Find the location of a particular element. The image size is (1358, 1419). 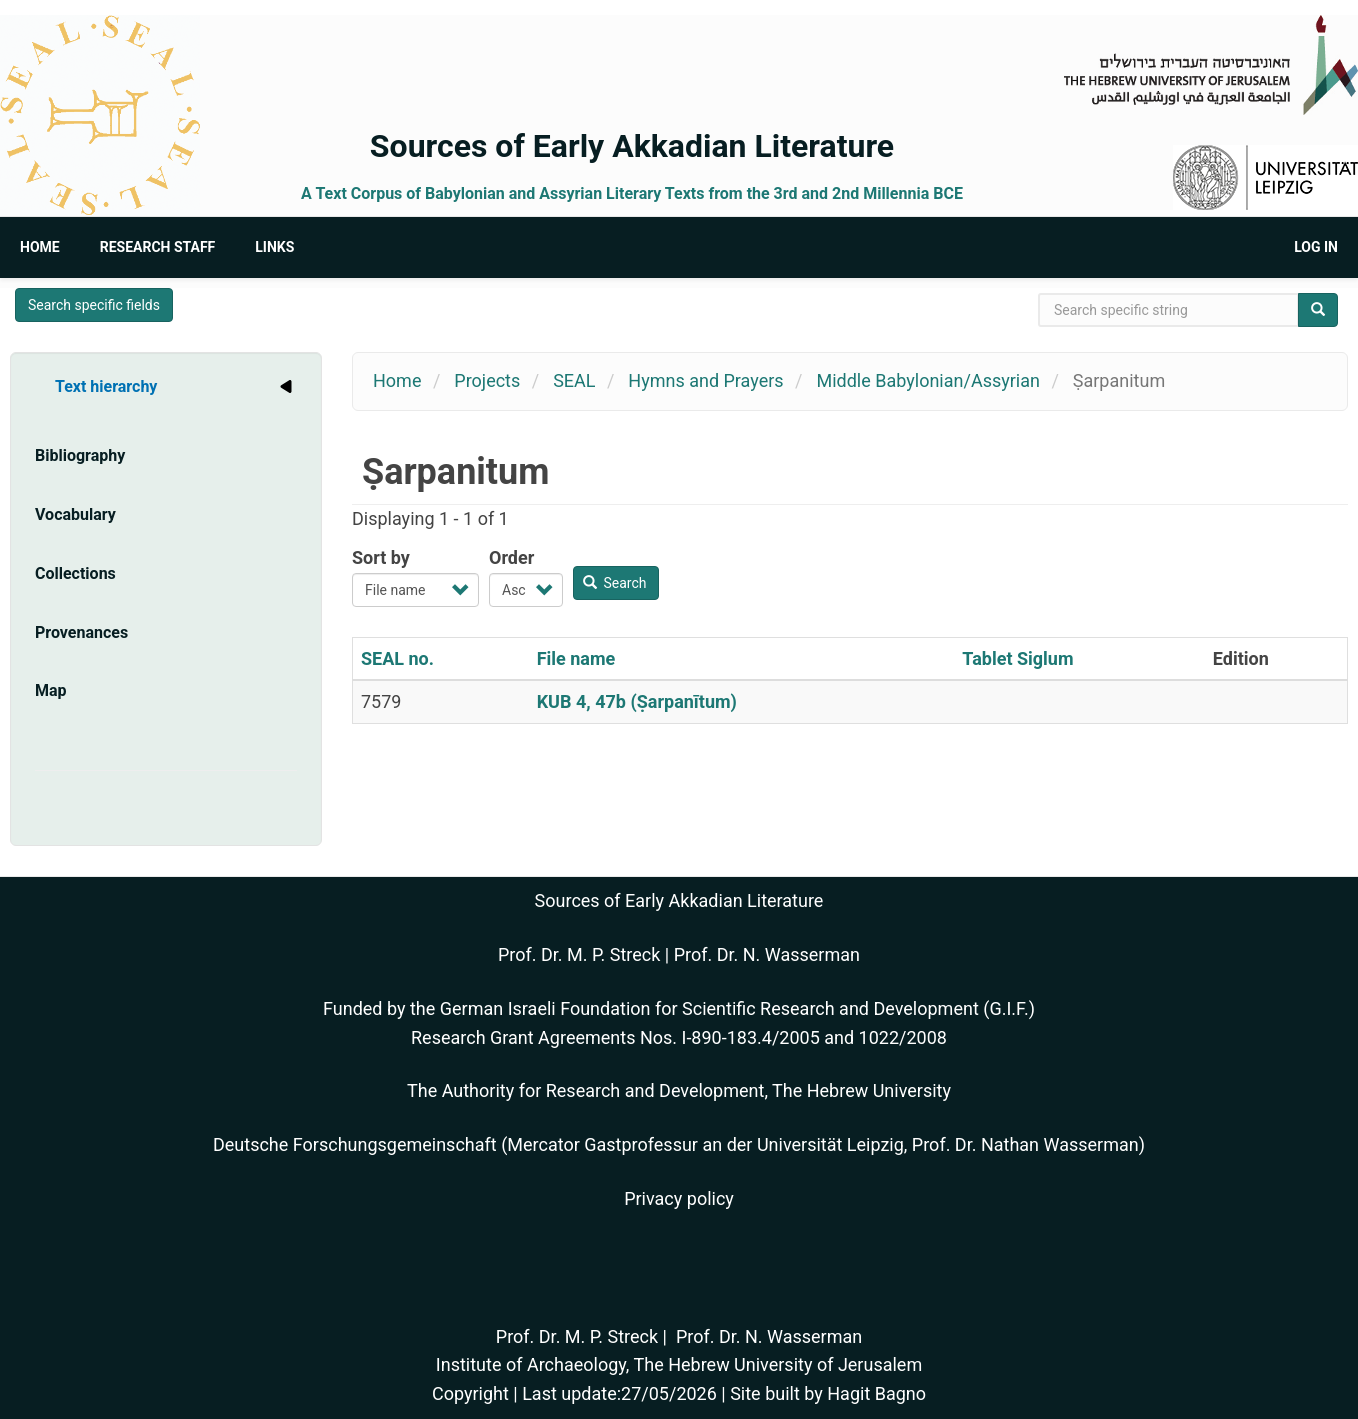

Middle Babylonian/Assyrian is located at coordinates (927, 380).